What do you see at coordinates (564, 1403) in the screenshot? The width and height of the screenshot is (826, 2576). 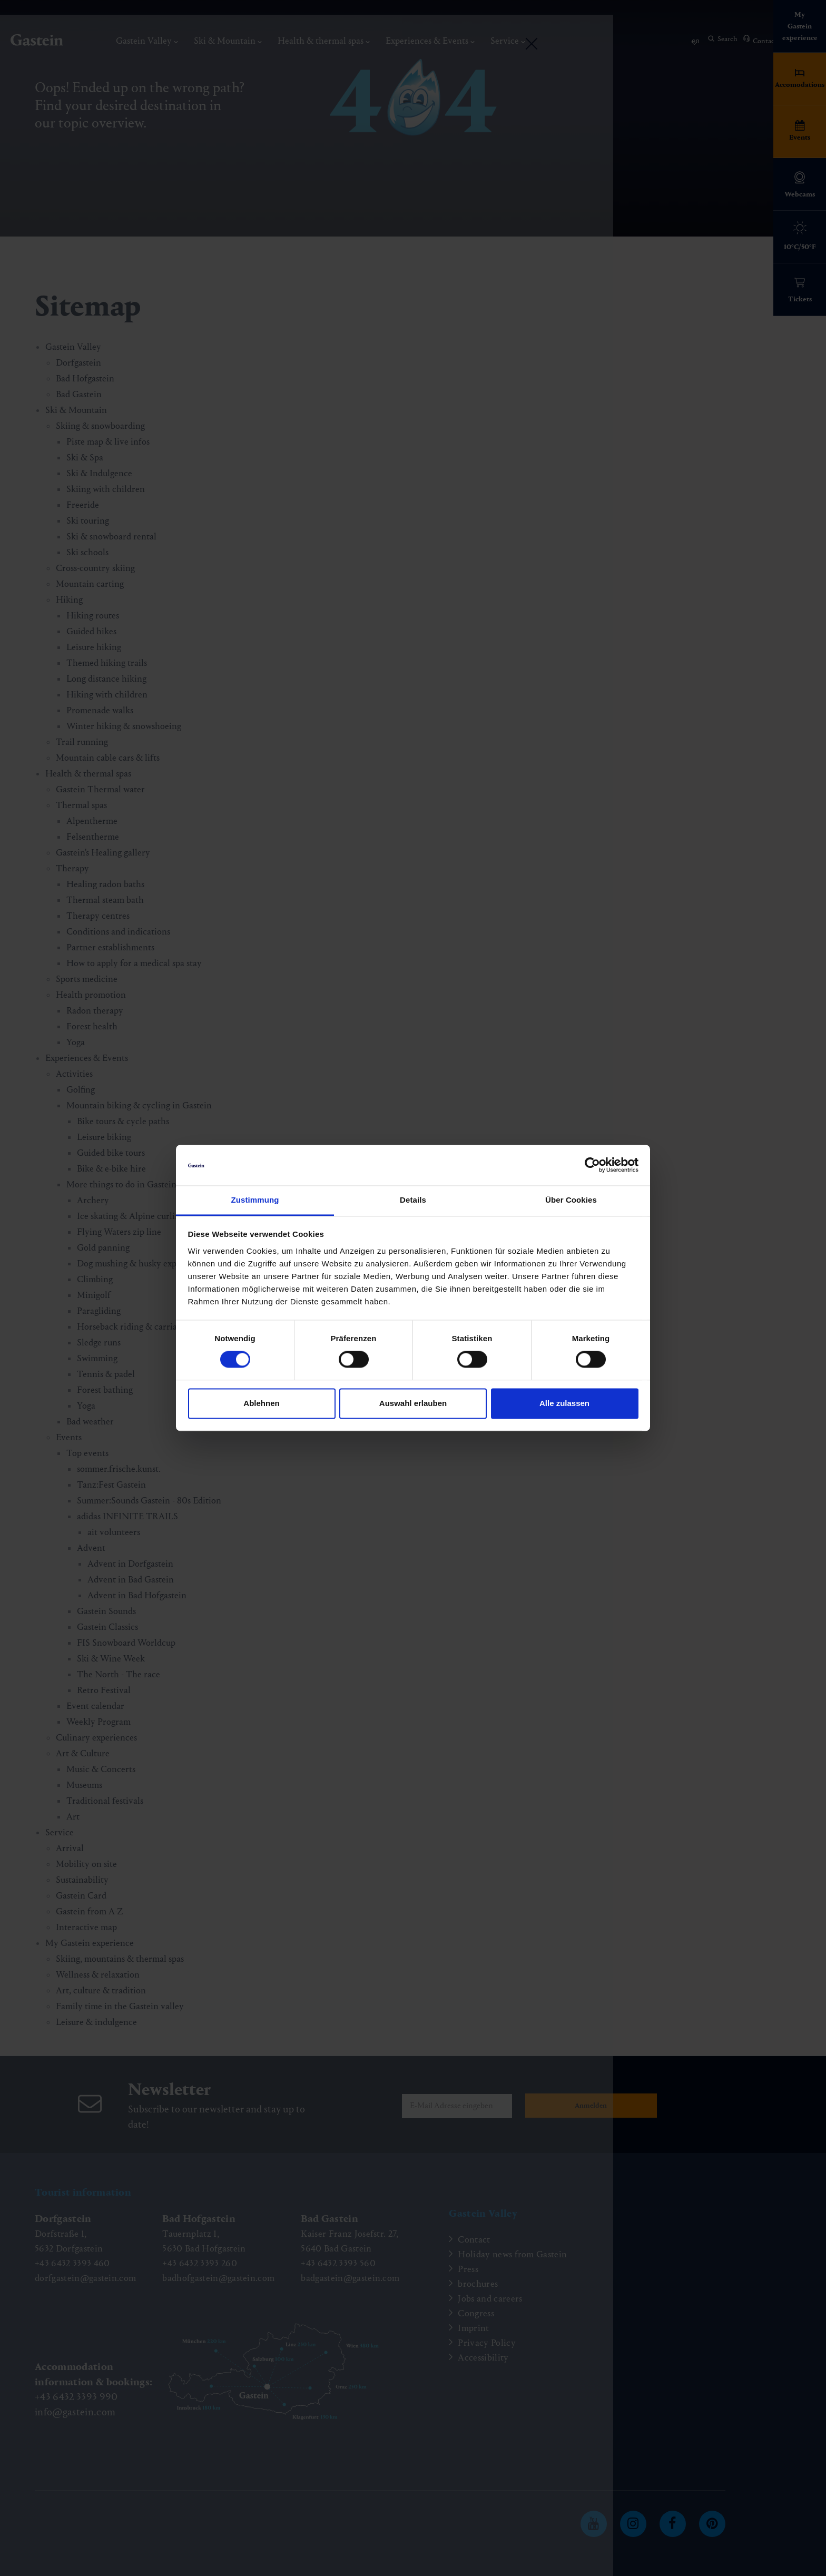 I see `Alle zulassen` at bounding box center [564, 1403].